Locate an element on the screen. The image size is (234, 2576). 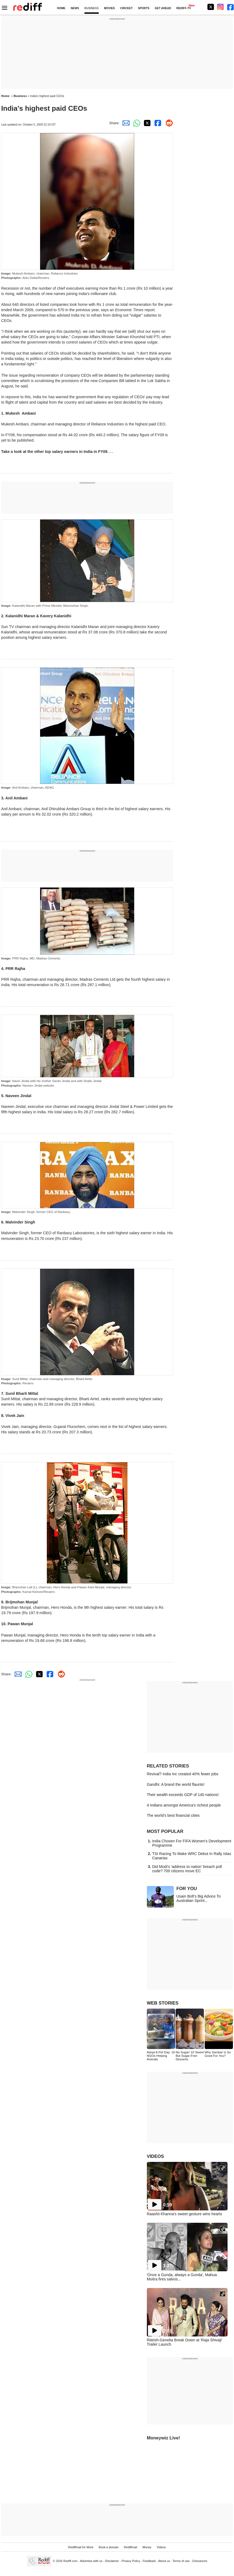
Gandhi: A brand the world flaunts! is located at coordinates (176, 1784).